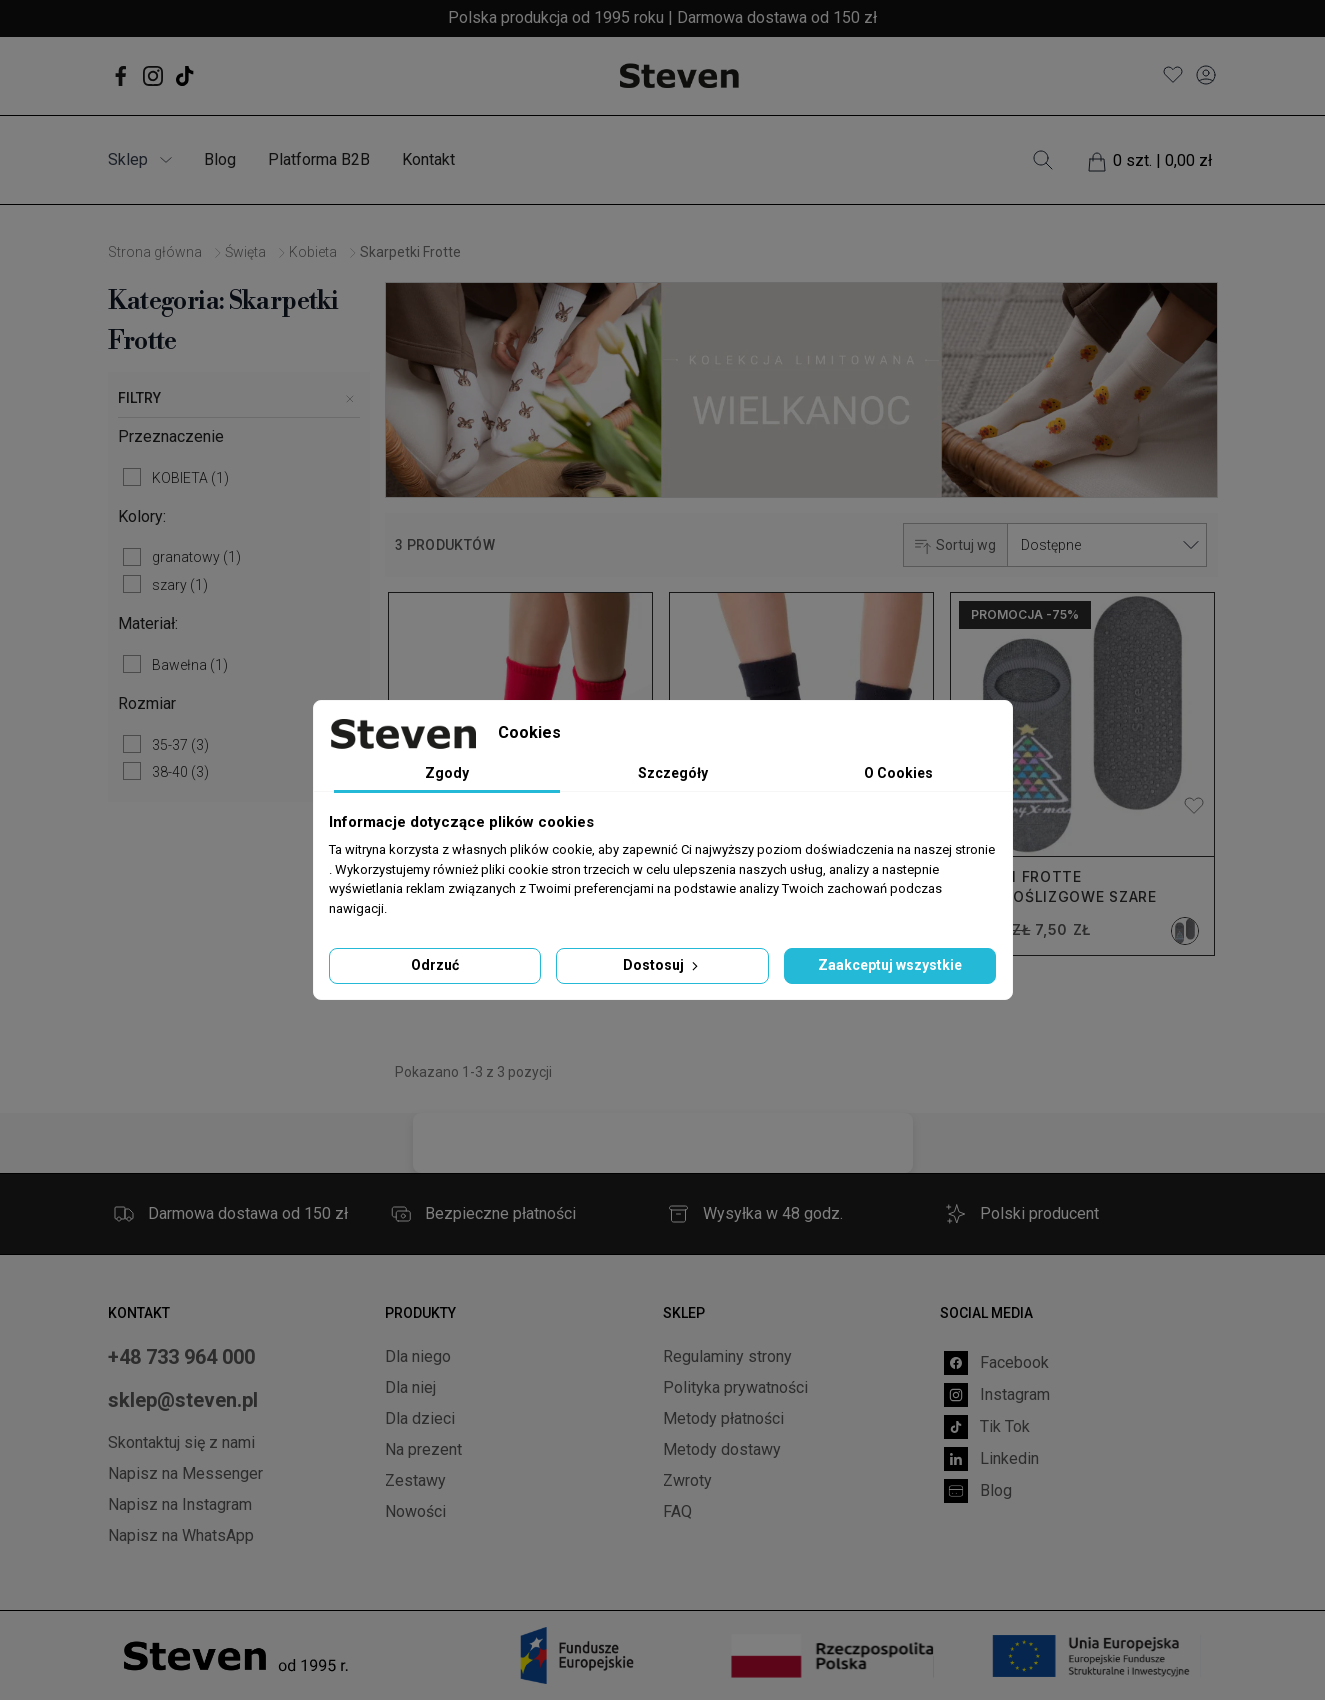  I want to click on Zgody [tab], so click(447, 773).